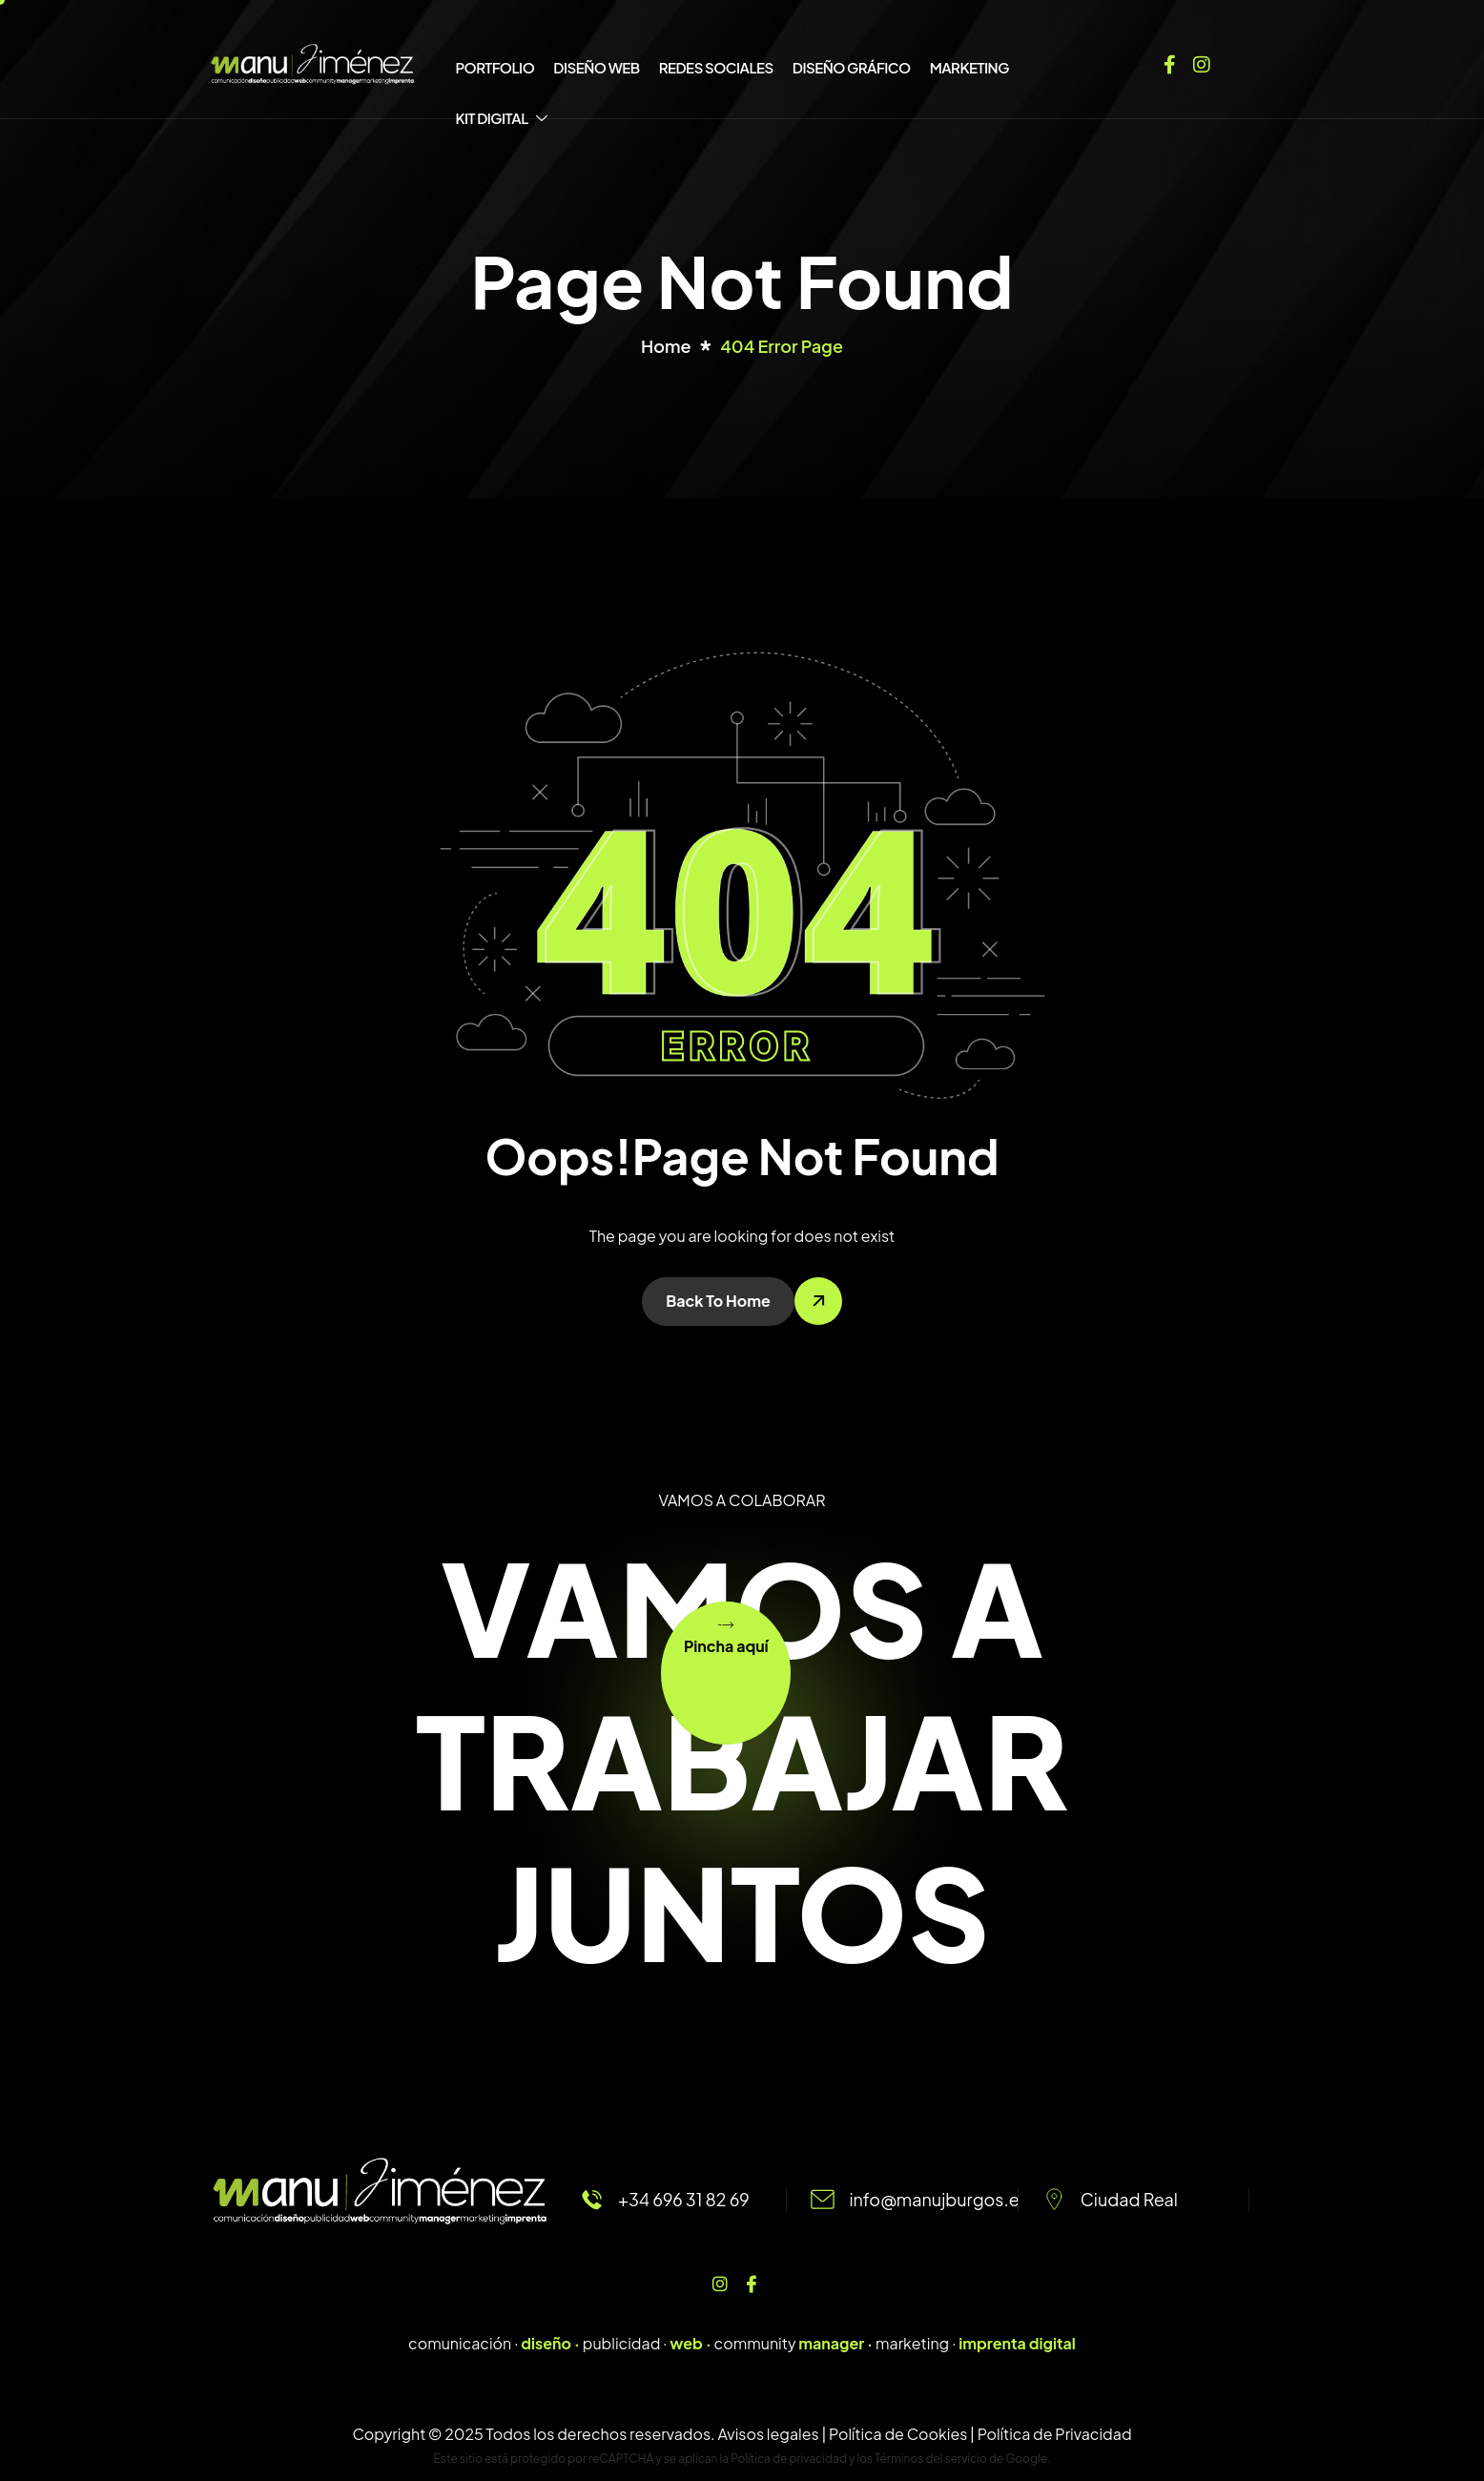  What do you see at coordinates (852, 67) in the screenshot?
I see `DISEÑO GRÁFICO` at bounding box center [852, 67].